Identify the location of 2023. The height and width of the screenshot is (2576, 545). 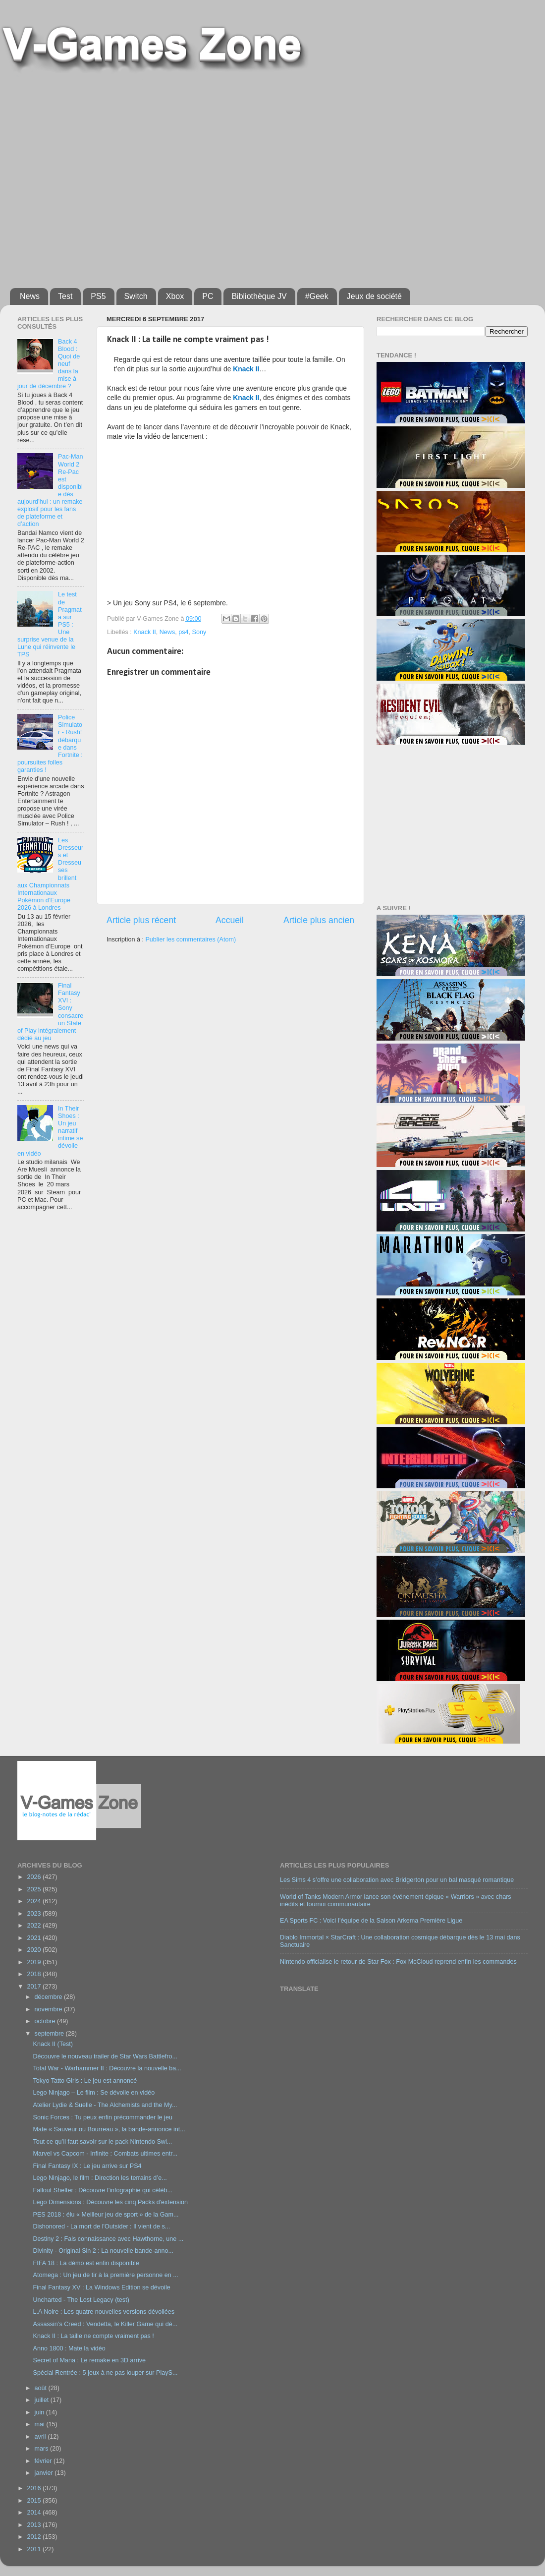
(35, 1913).